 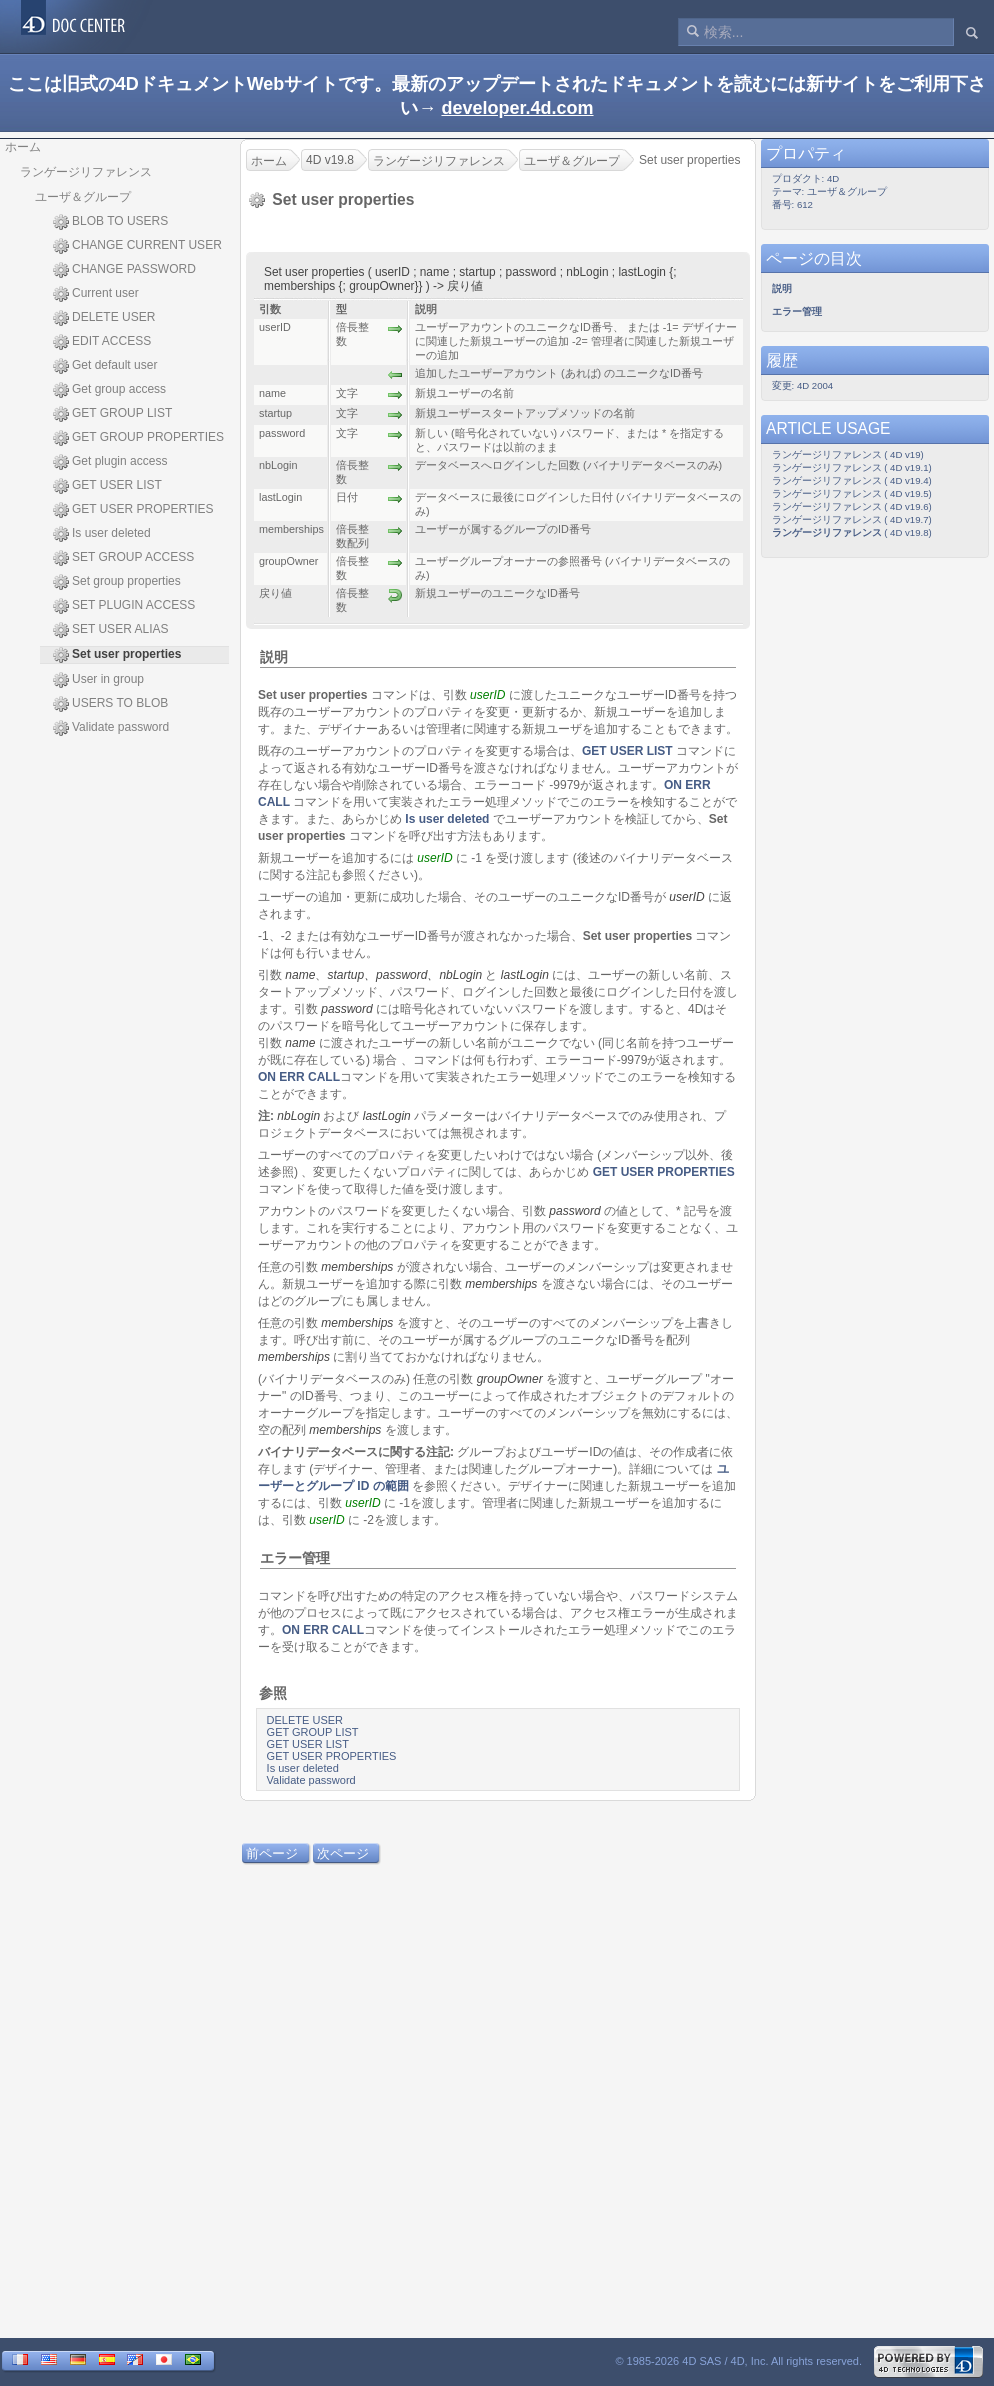 I want to click on EDIT ACCESS, so click(x=102, y=342).